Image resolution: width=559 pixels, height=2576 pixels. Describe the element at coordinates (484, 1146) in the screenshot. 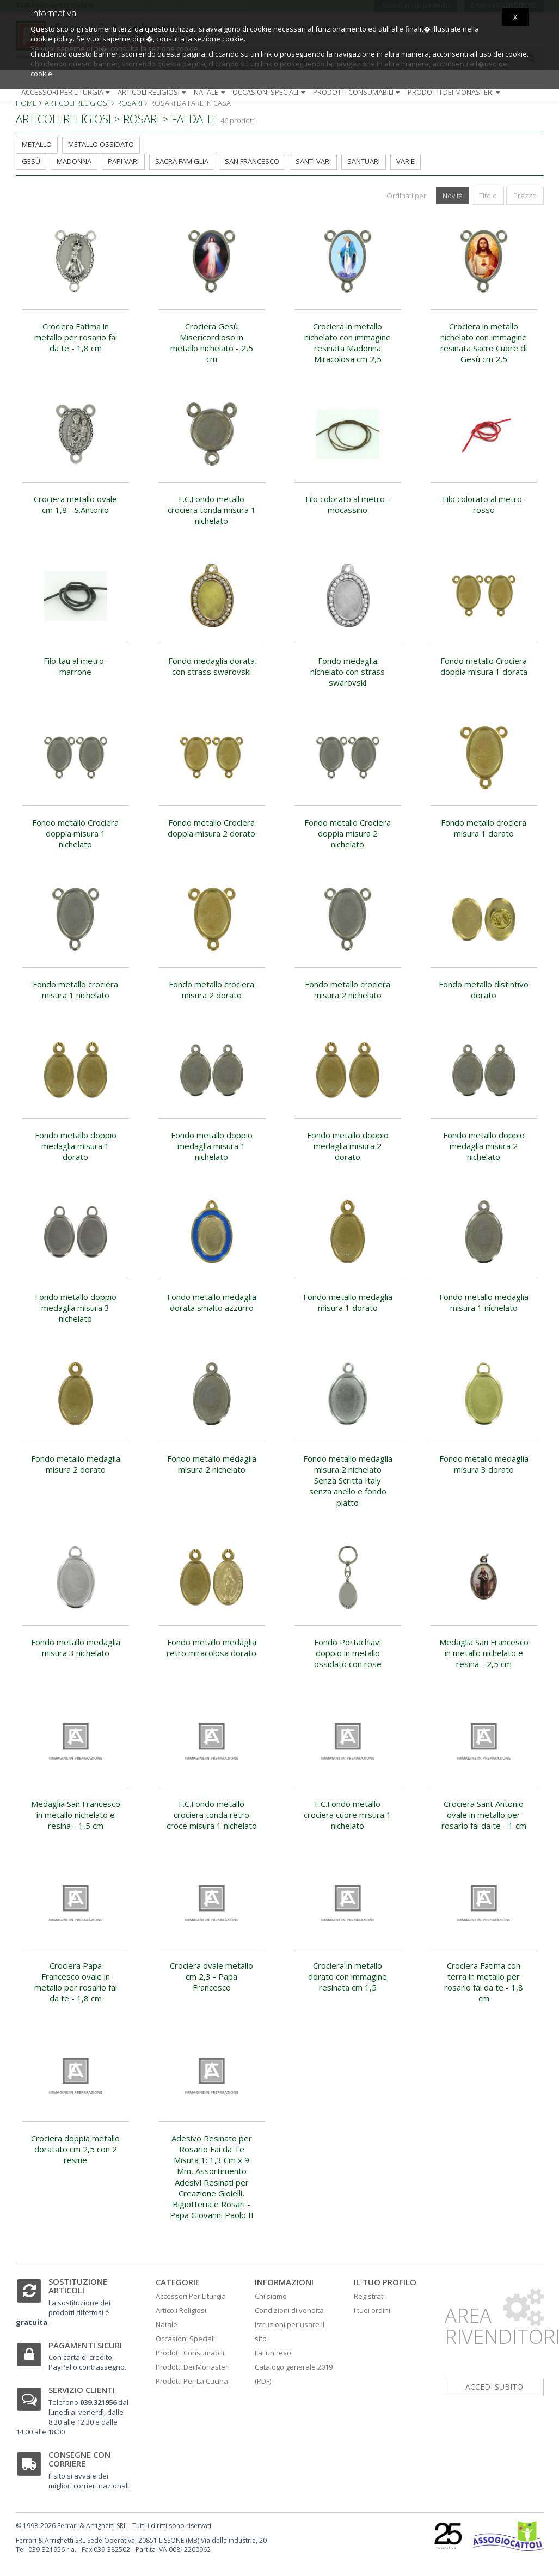

I see `Fondo metallo doppio medaglia misura 2 nichelato` at that location.